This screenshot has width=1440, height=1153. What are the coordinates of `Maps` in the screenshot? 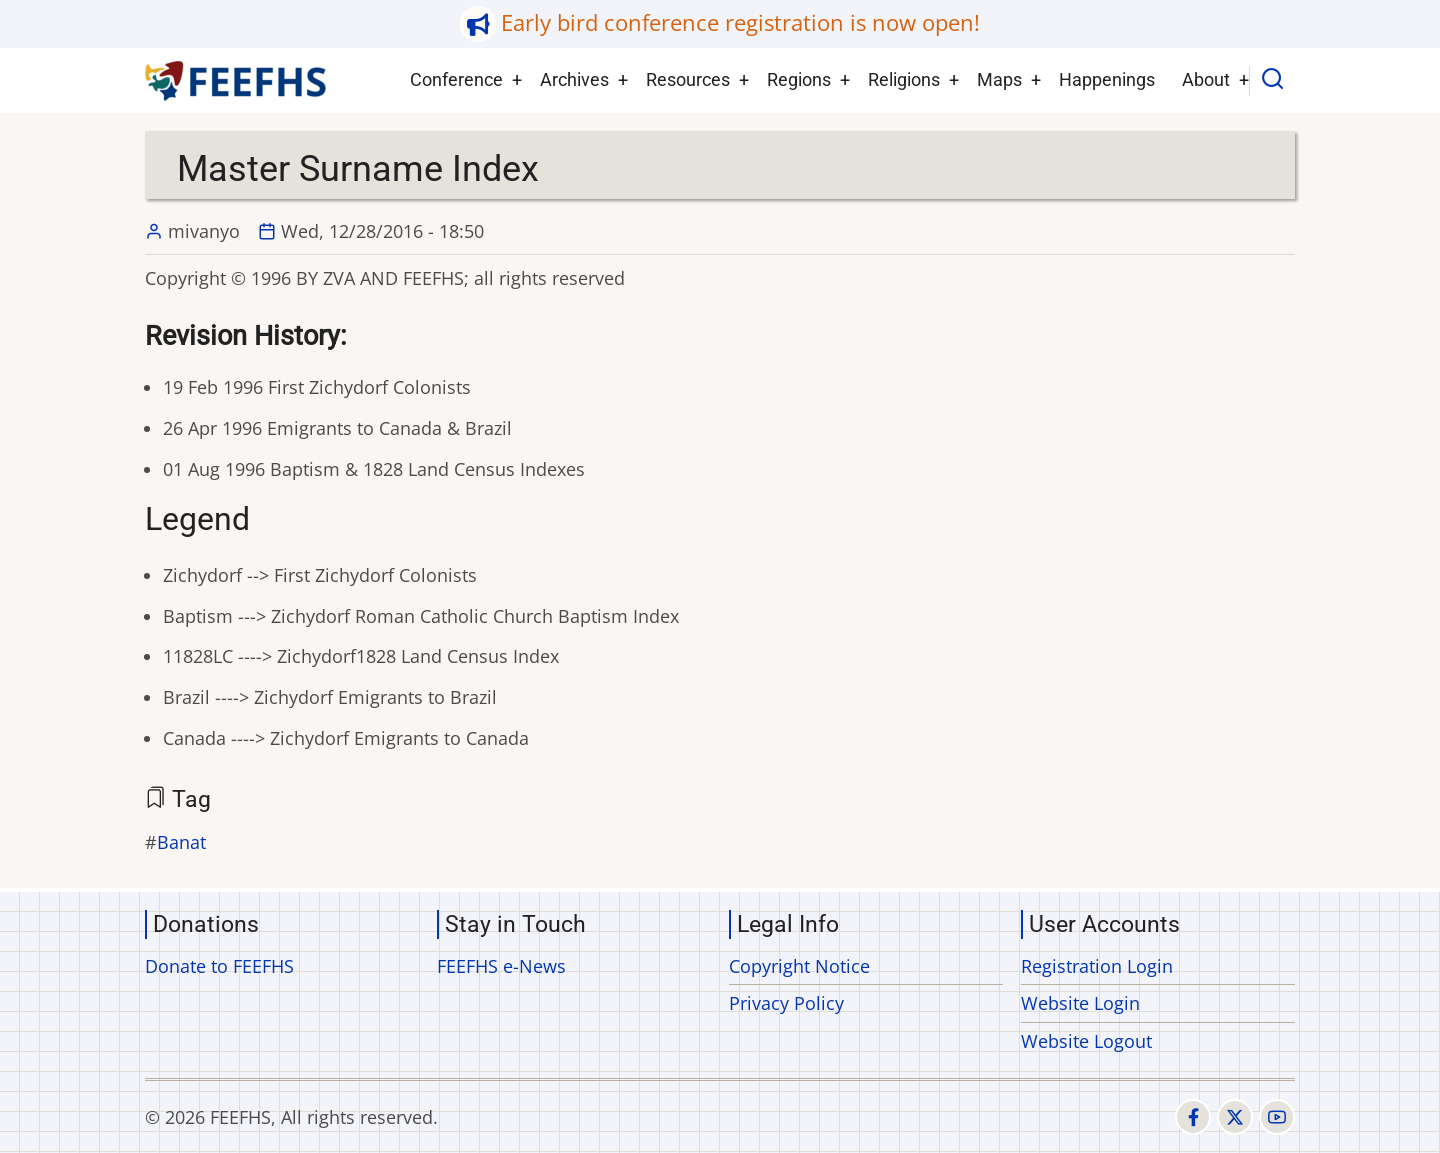 It's located at (999, 79).